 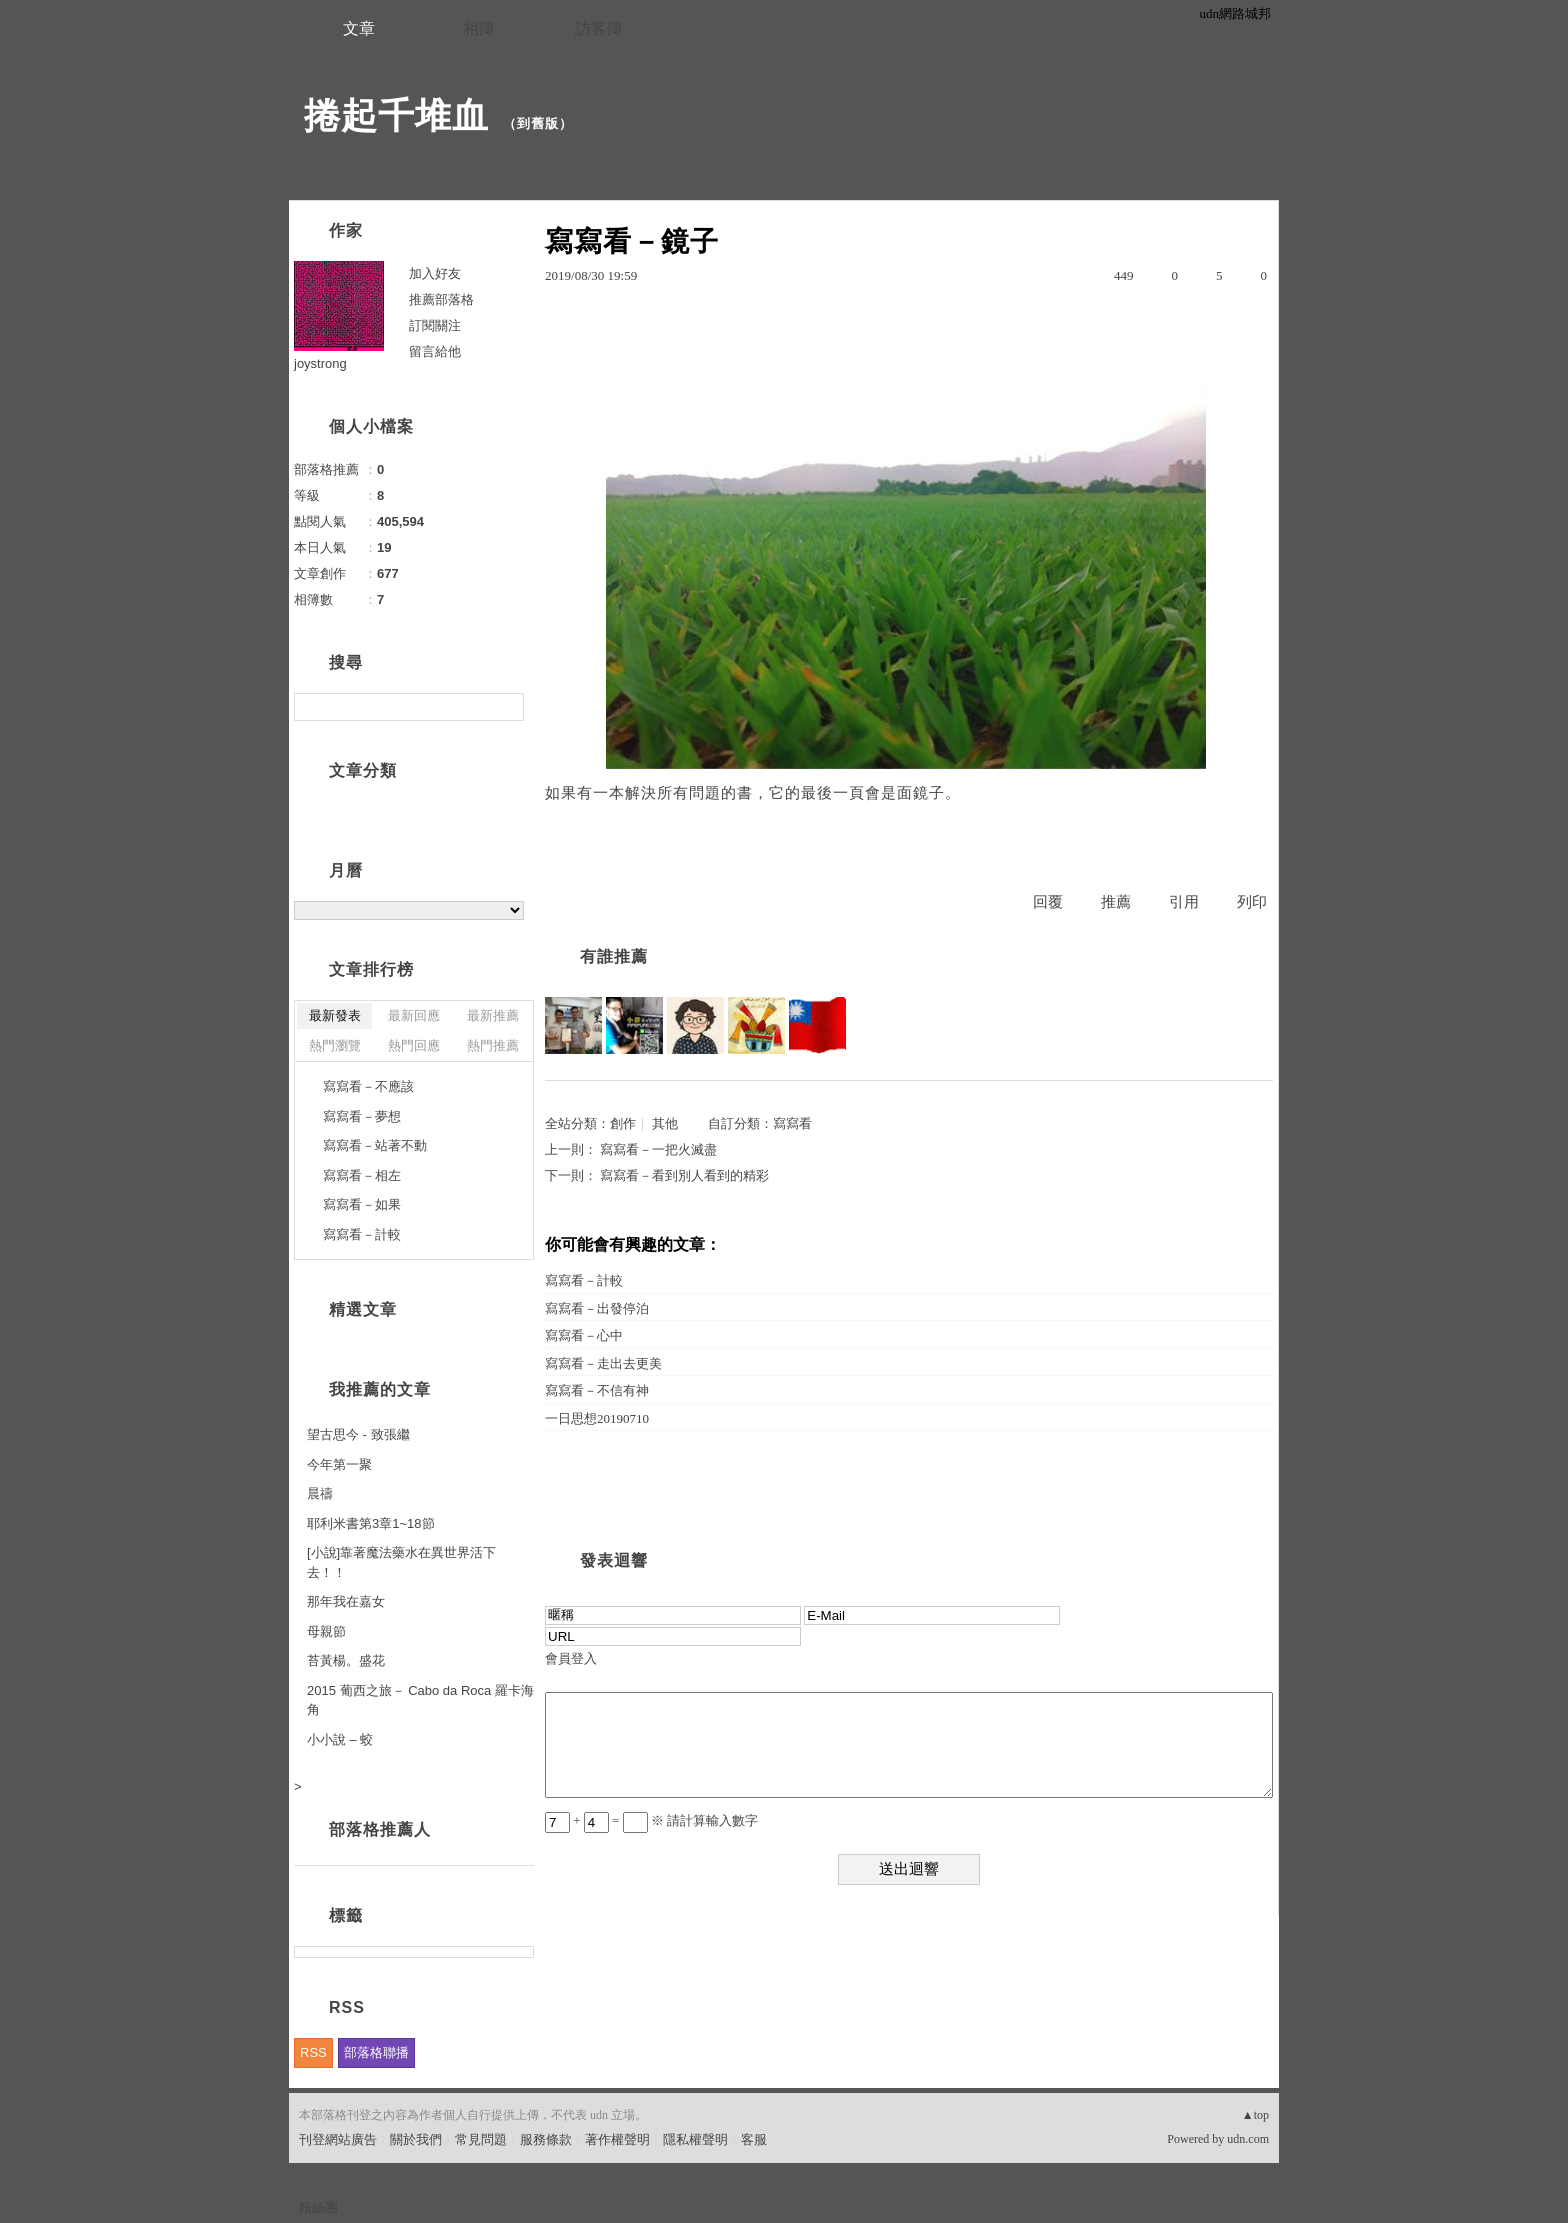 What do you see at coordinates (368, 1086) in the screenshot?
I see `寫寫看－不應該` at bounding box center [368, 1086].